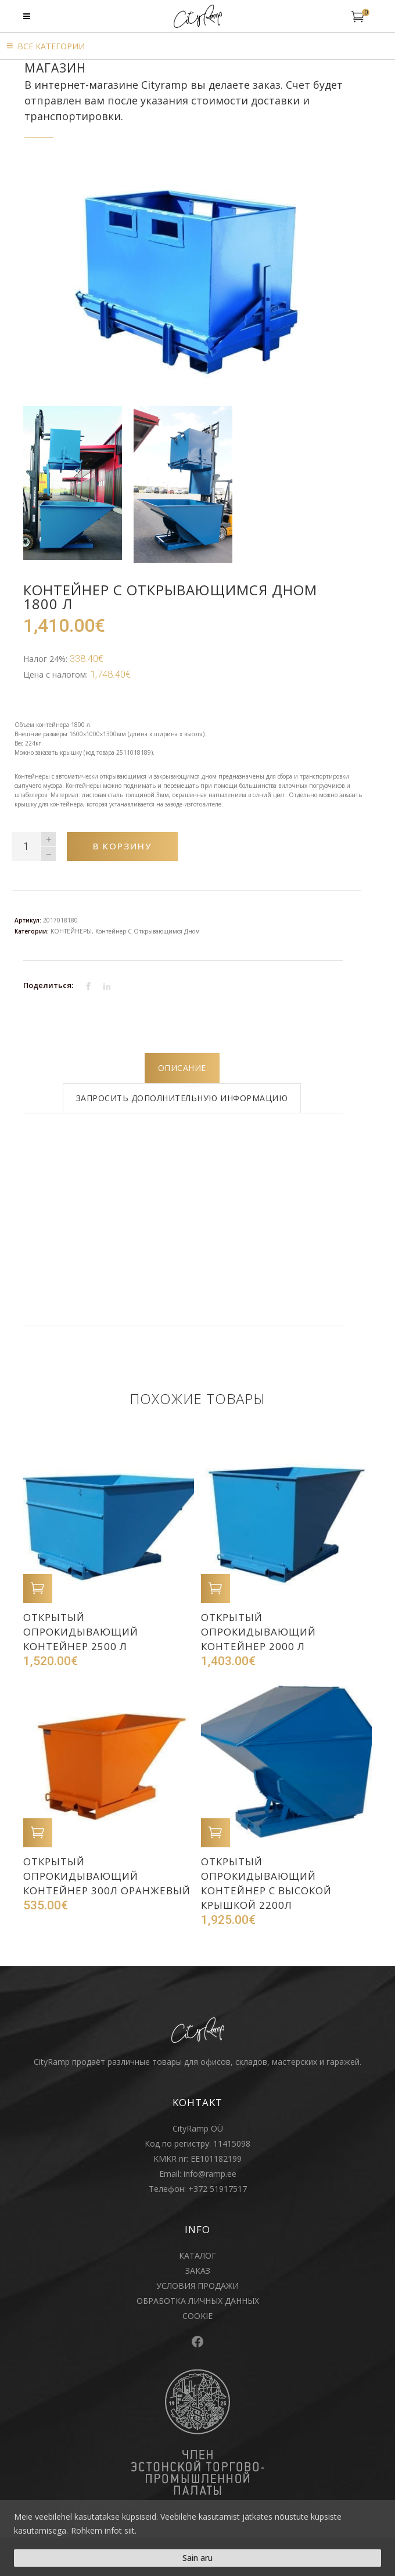  Describe the element at coordinates (182, 1068) in the screenshot. I see `[tab]` at that location.